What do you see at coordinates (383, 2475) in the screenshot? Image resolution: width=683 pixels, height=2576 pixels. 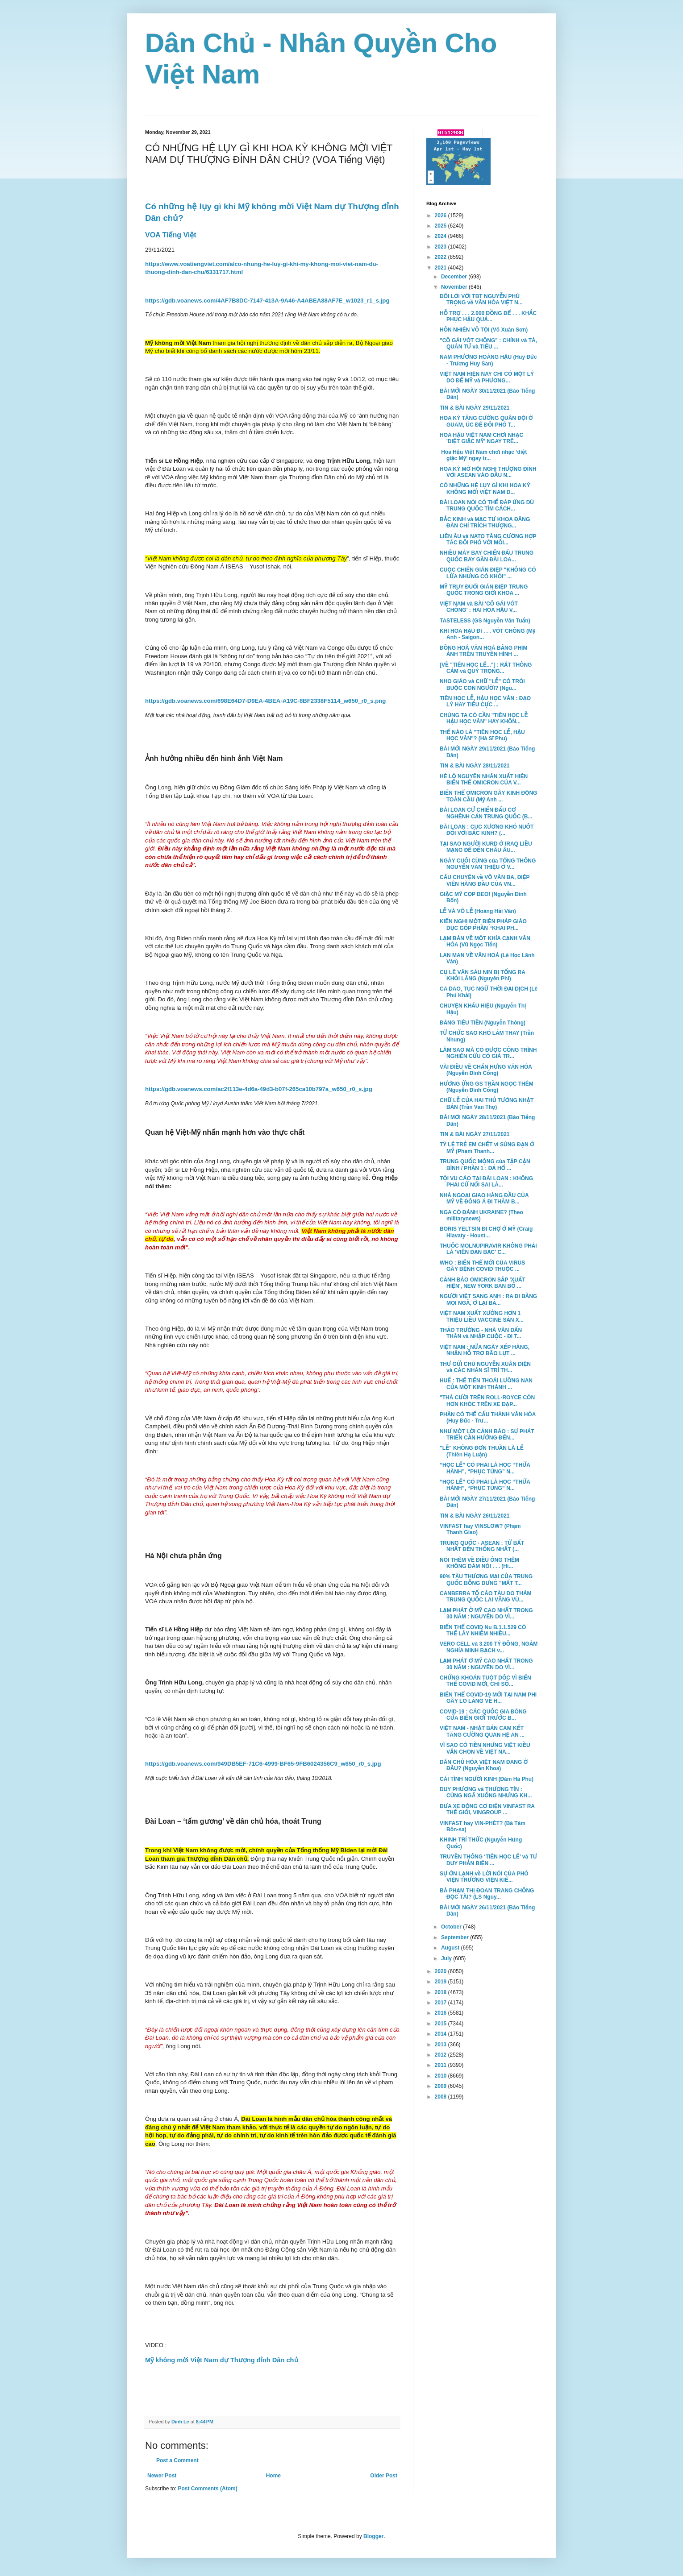 I see `Older Post` at bounding box center [383, 2475].